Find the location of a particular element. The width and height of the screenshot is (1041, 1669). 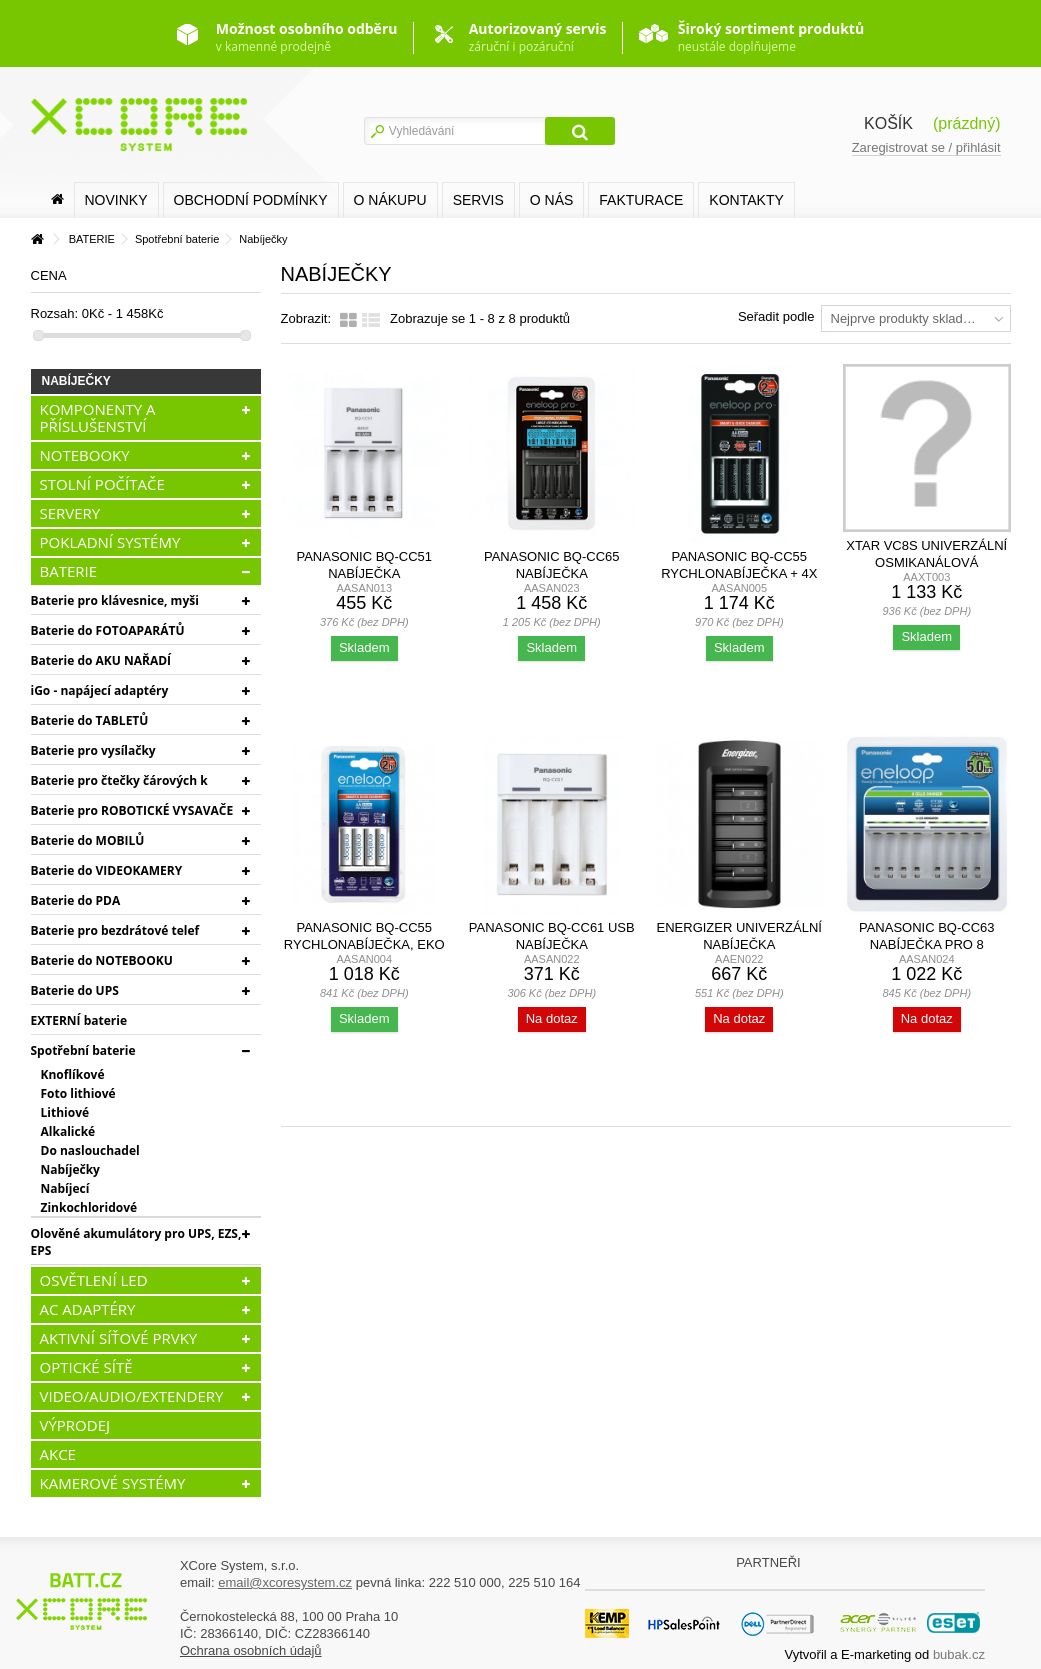

Baterie do AKU NAŘADÍ is located at coordinates (101, 660).